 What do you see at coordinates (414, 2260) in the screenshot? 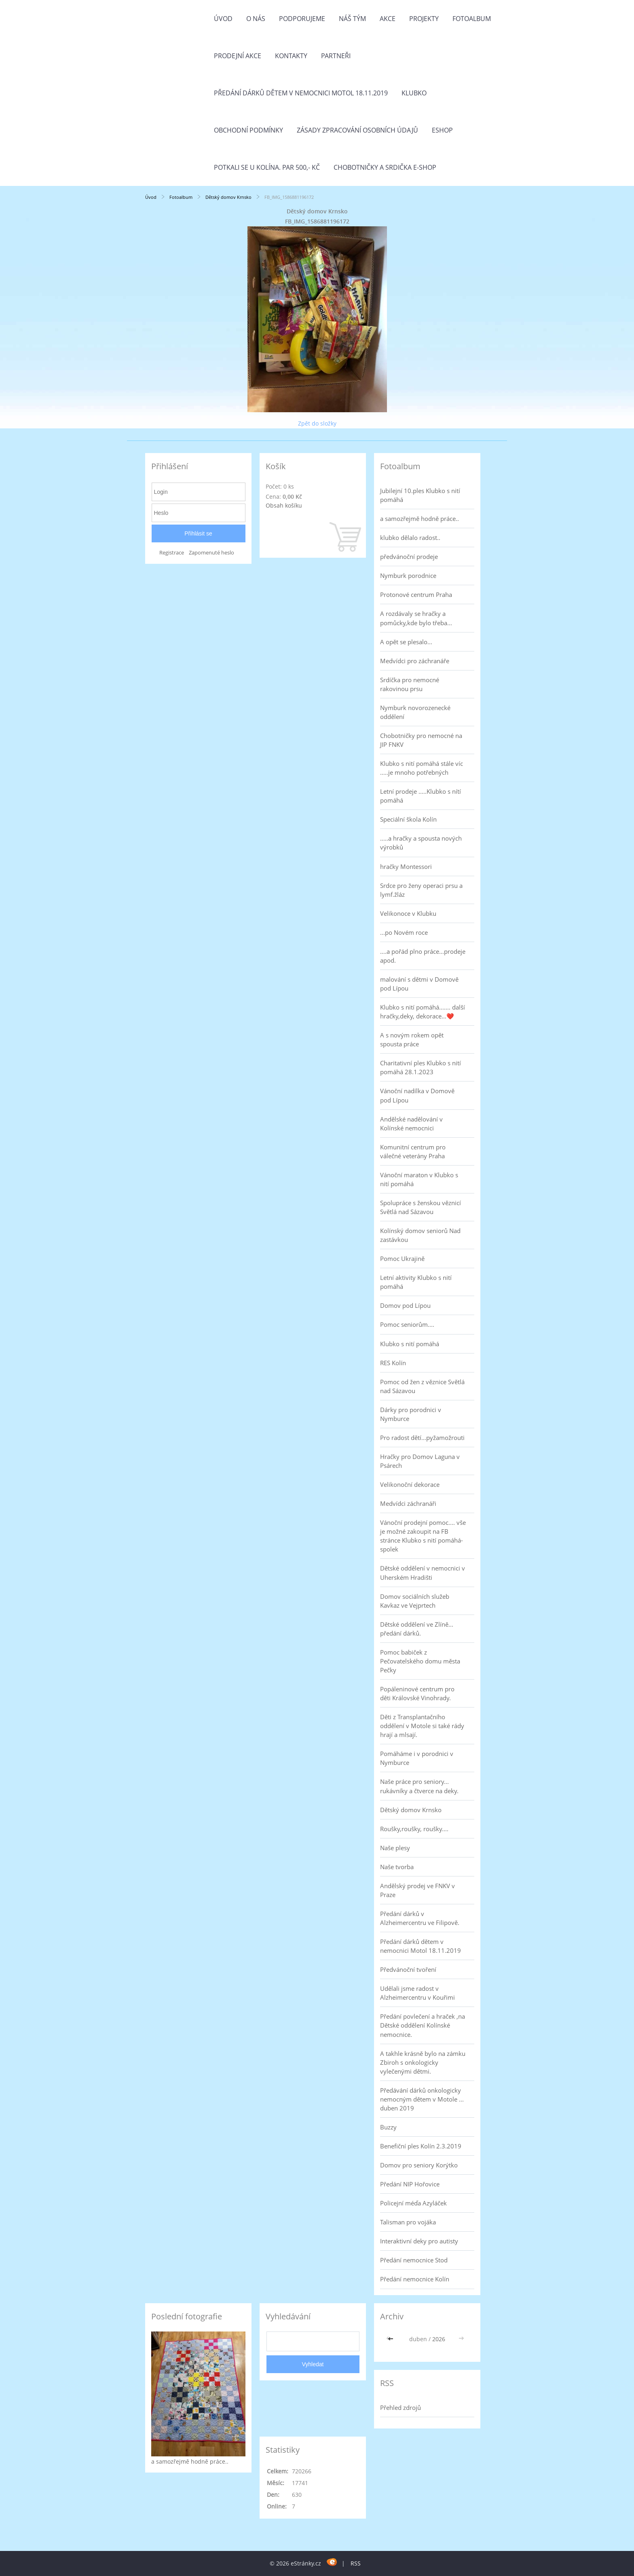
I see `Předání nemocnice Stod` at bounding box center [414, 2260].